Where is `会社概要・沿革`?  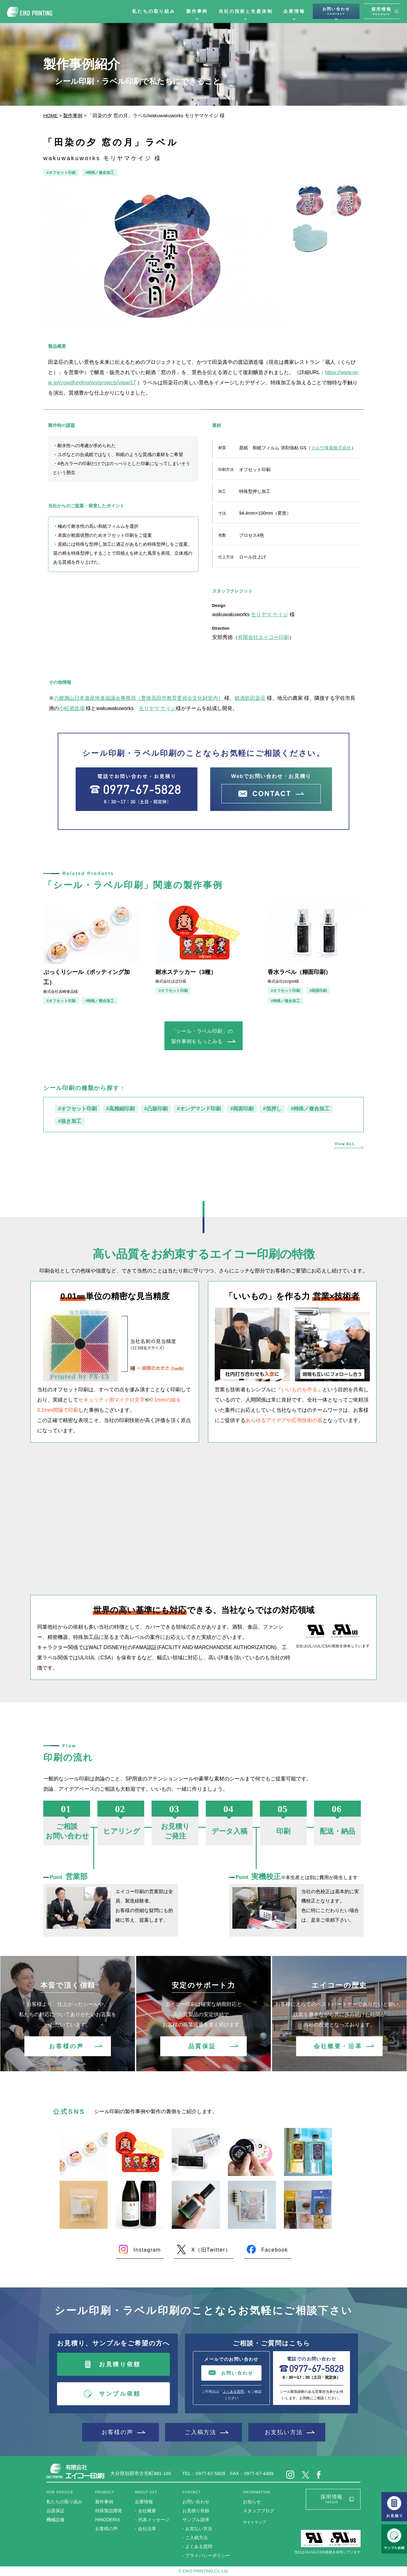
会社概要・沿革 is located at coordinates (338, 2046).